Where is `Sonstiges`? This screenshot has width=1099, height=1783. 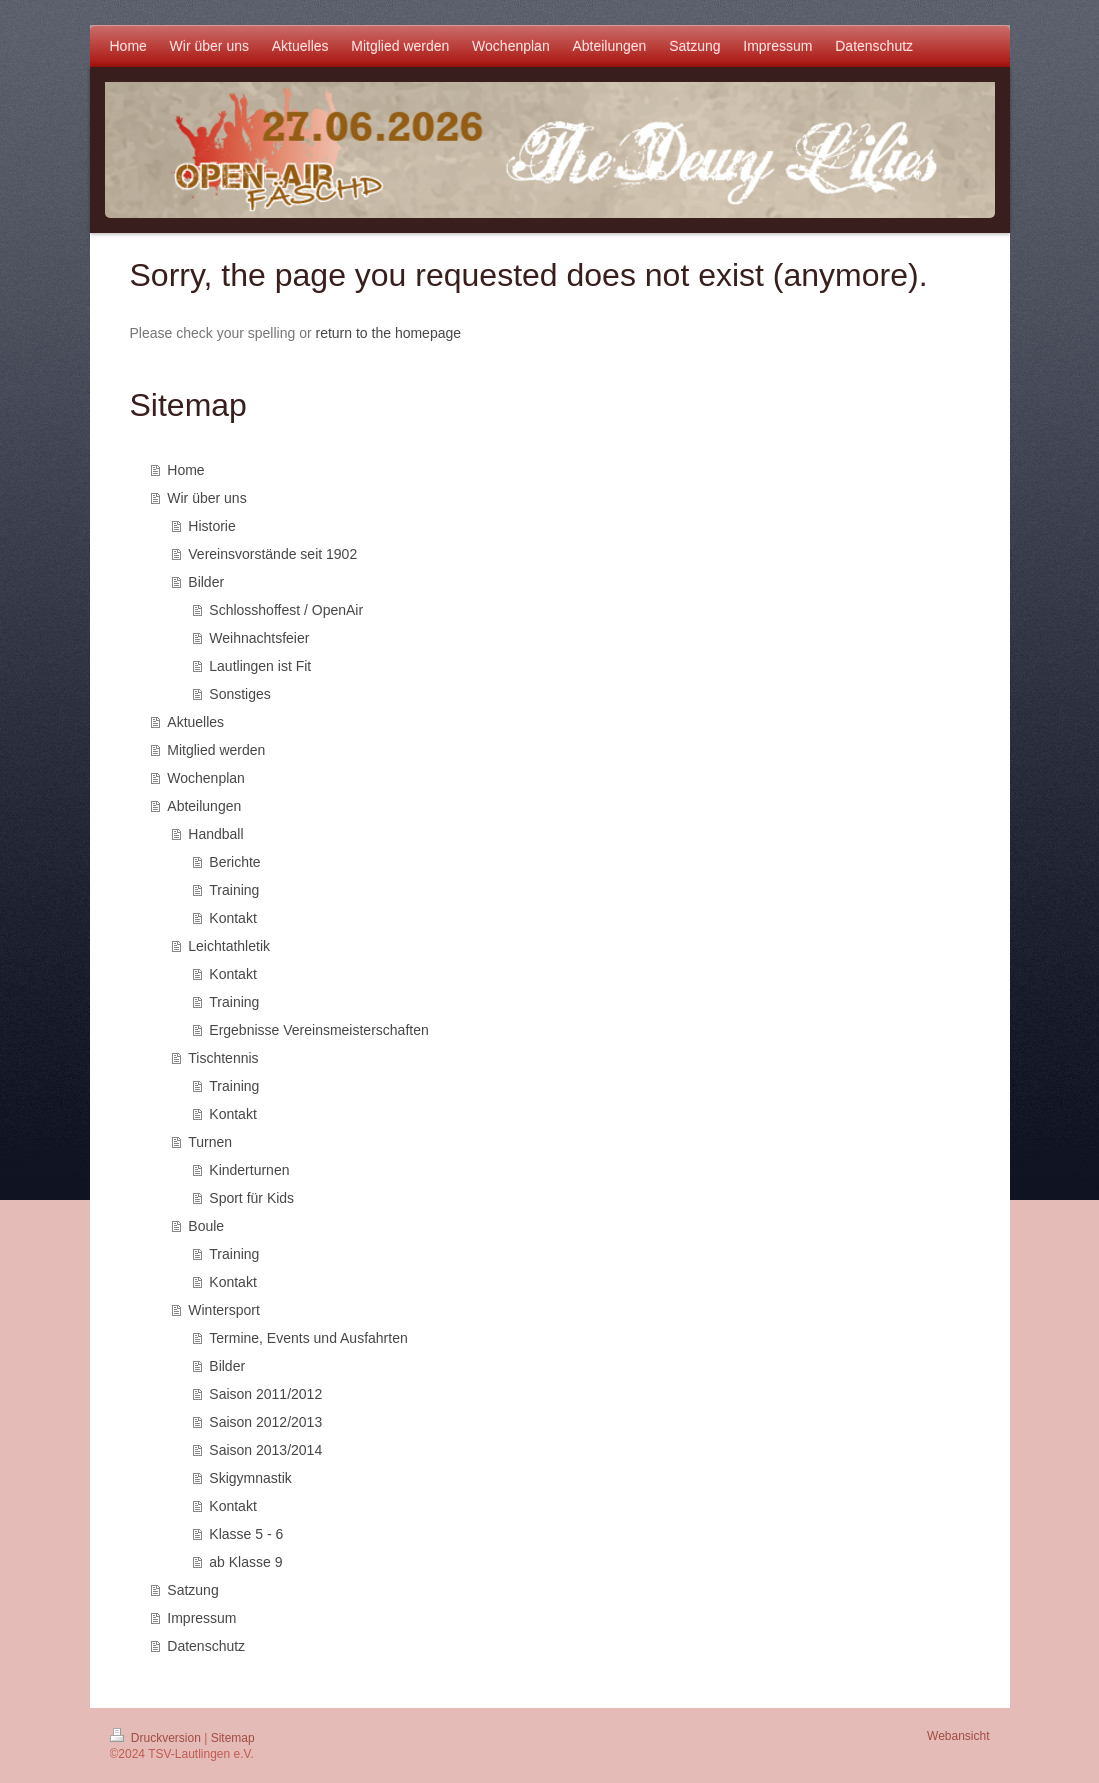 Sonstiges is located at coordinates (239, 694).